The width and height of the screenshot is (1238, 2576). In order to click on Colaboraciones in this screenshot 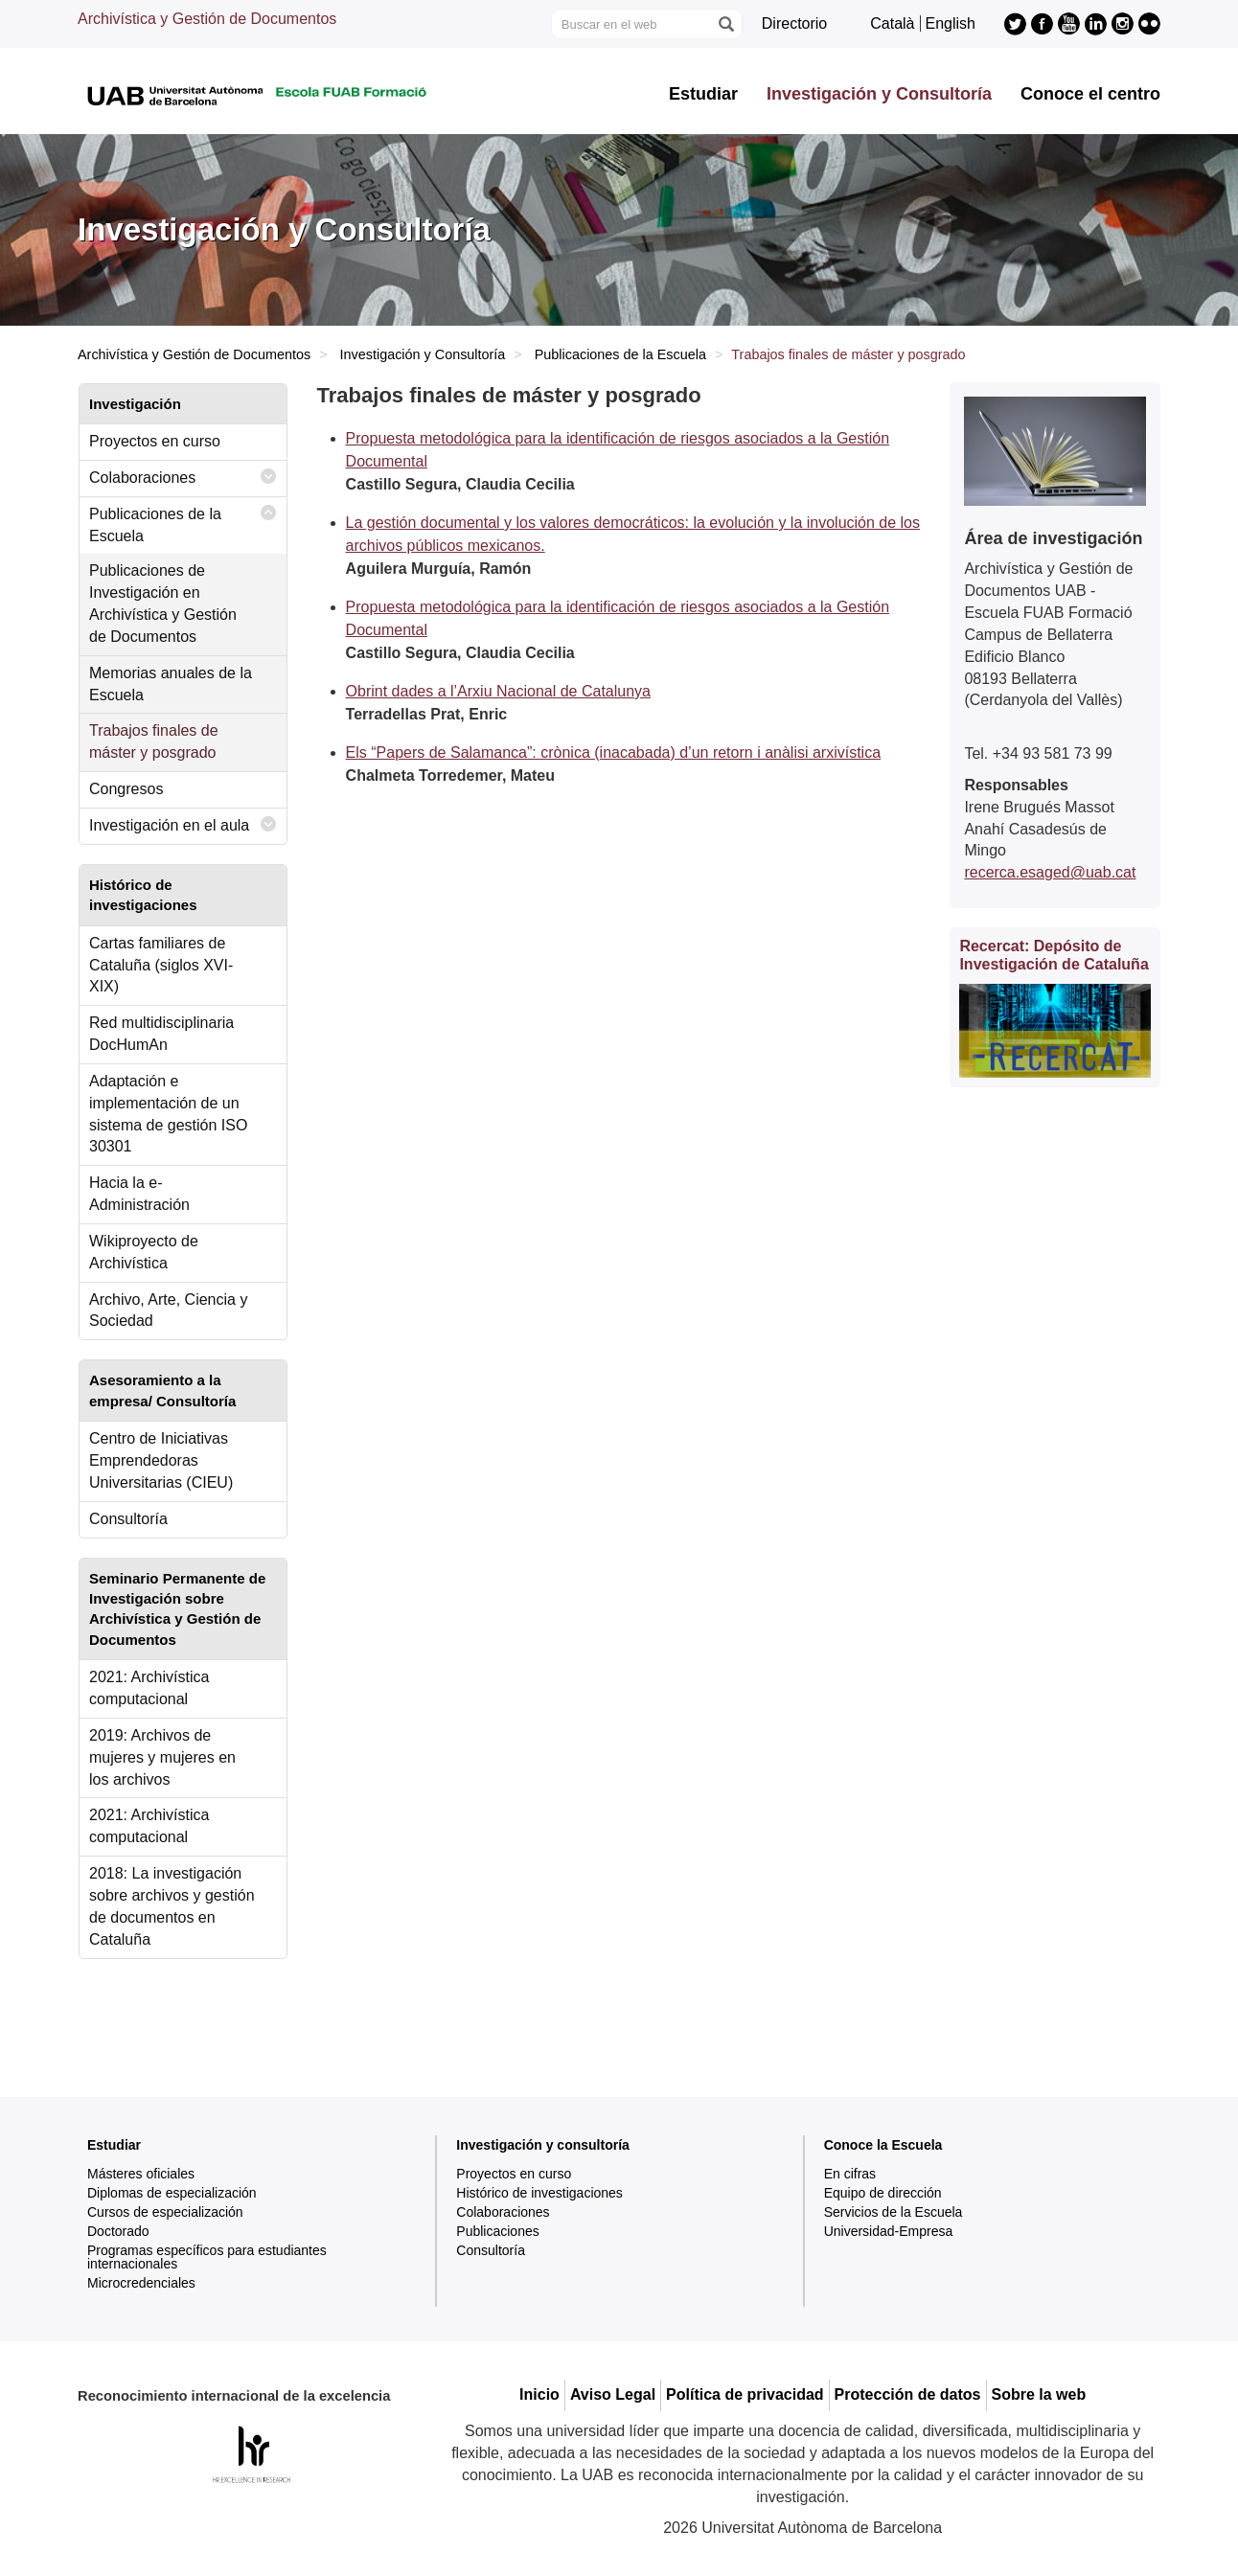, I will do `click(183, 476)`.